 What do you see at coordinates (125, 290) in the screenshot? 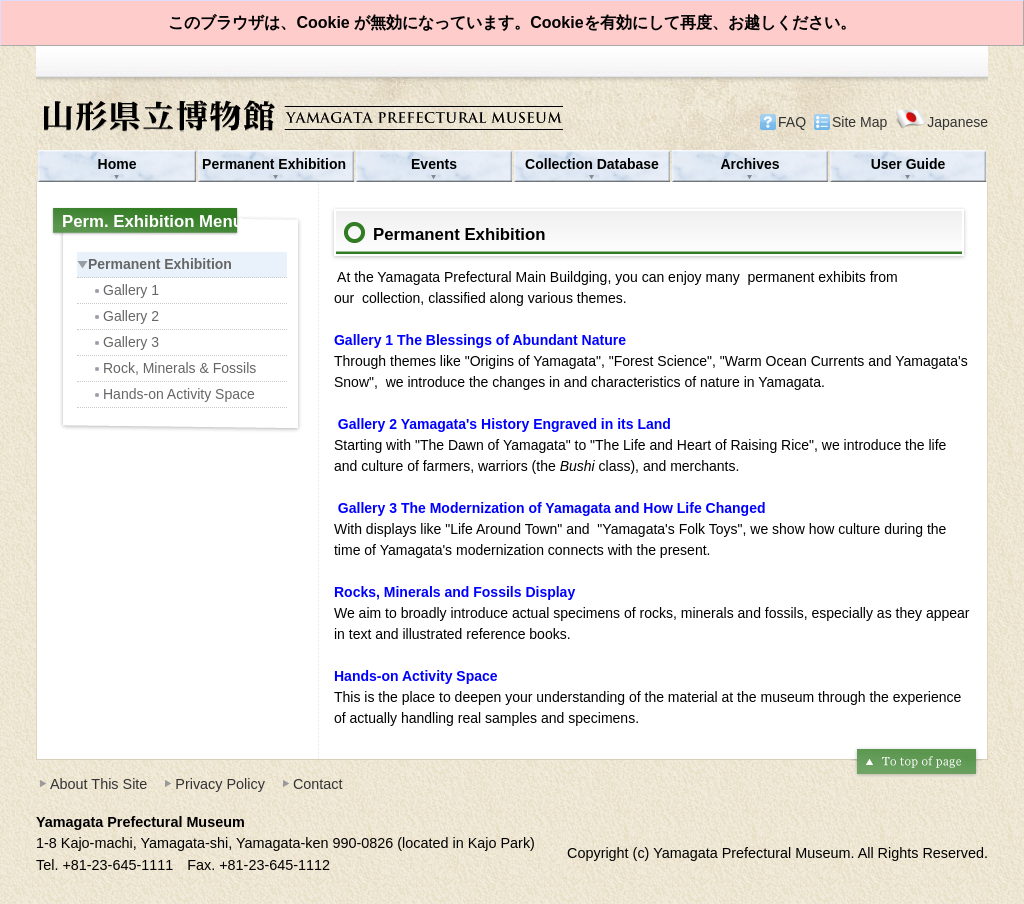
I see `Gallery 1` at bounding box center [125, 290].